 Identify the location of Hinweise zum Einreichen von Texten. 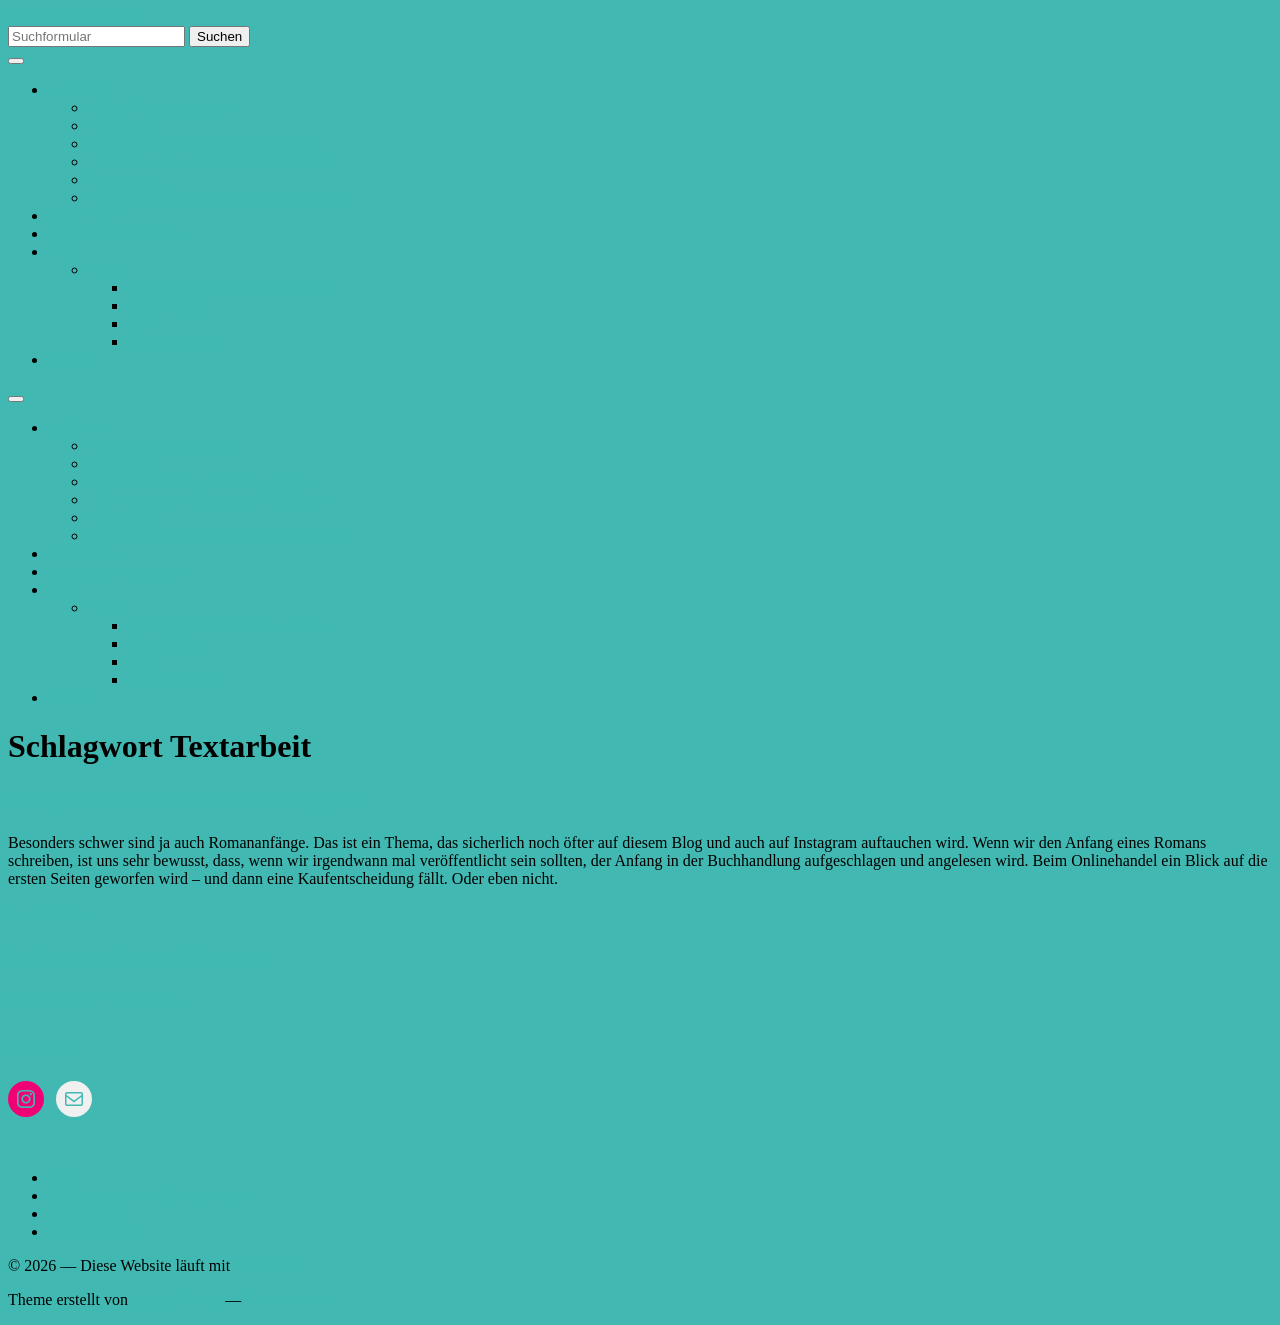
(208, 161).